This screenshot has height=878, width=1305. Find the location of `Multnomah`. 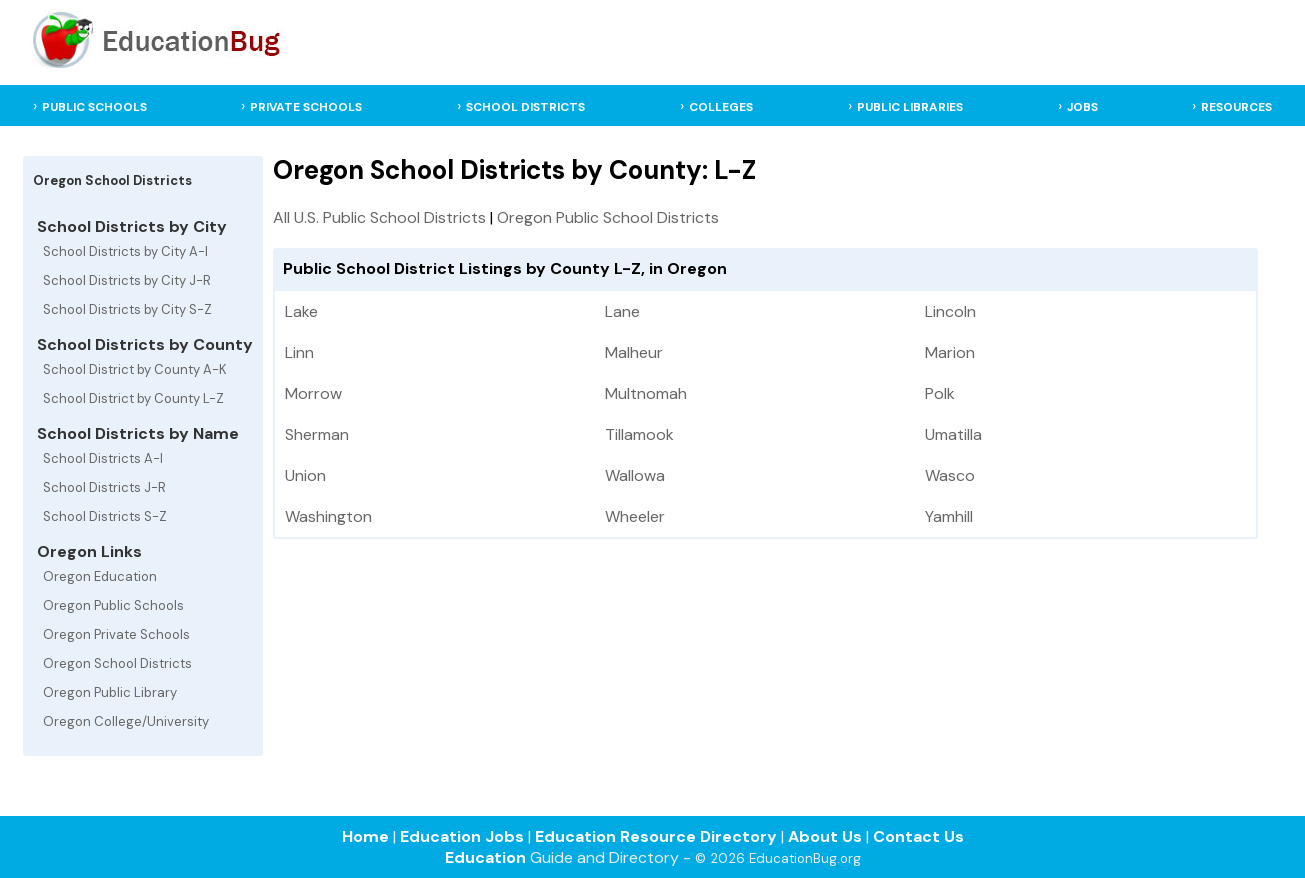

Multnomah is located at coordinates (646, 393).